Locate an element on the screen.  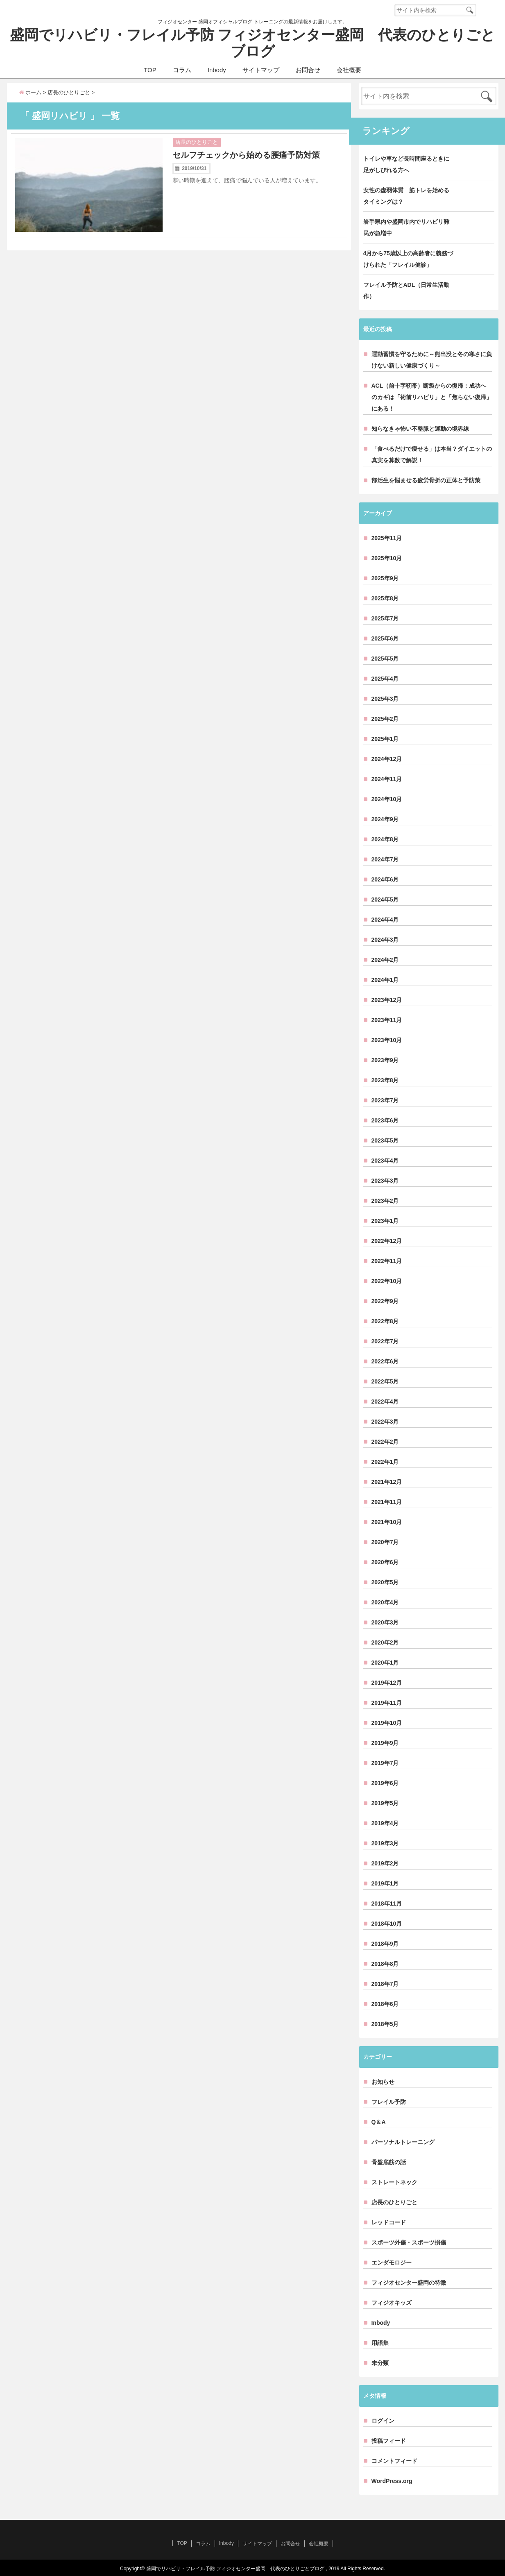
会社概要 is located at coordinates (349, 69).